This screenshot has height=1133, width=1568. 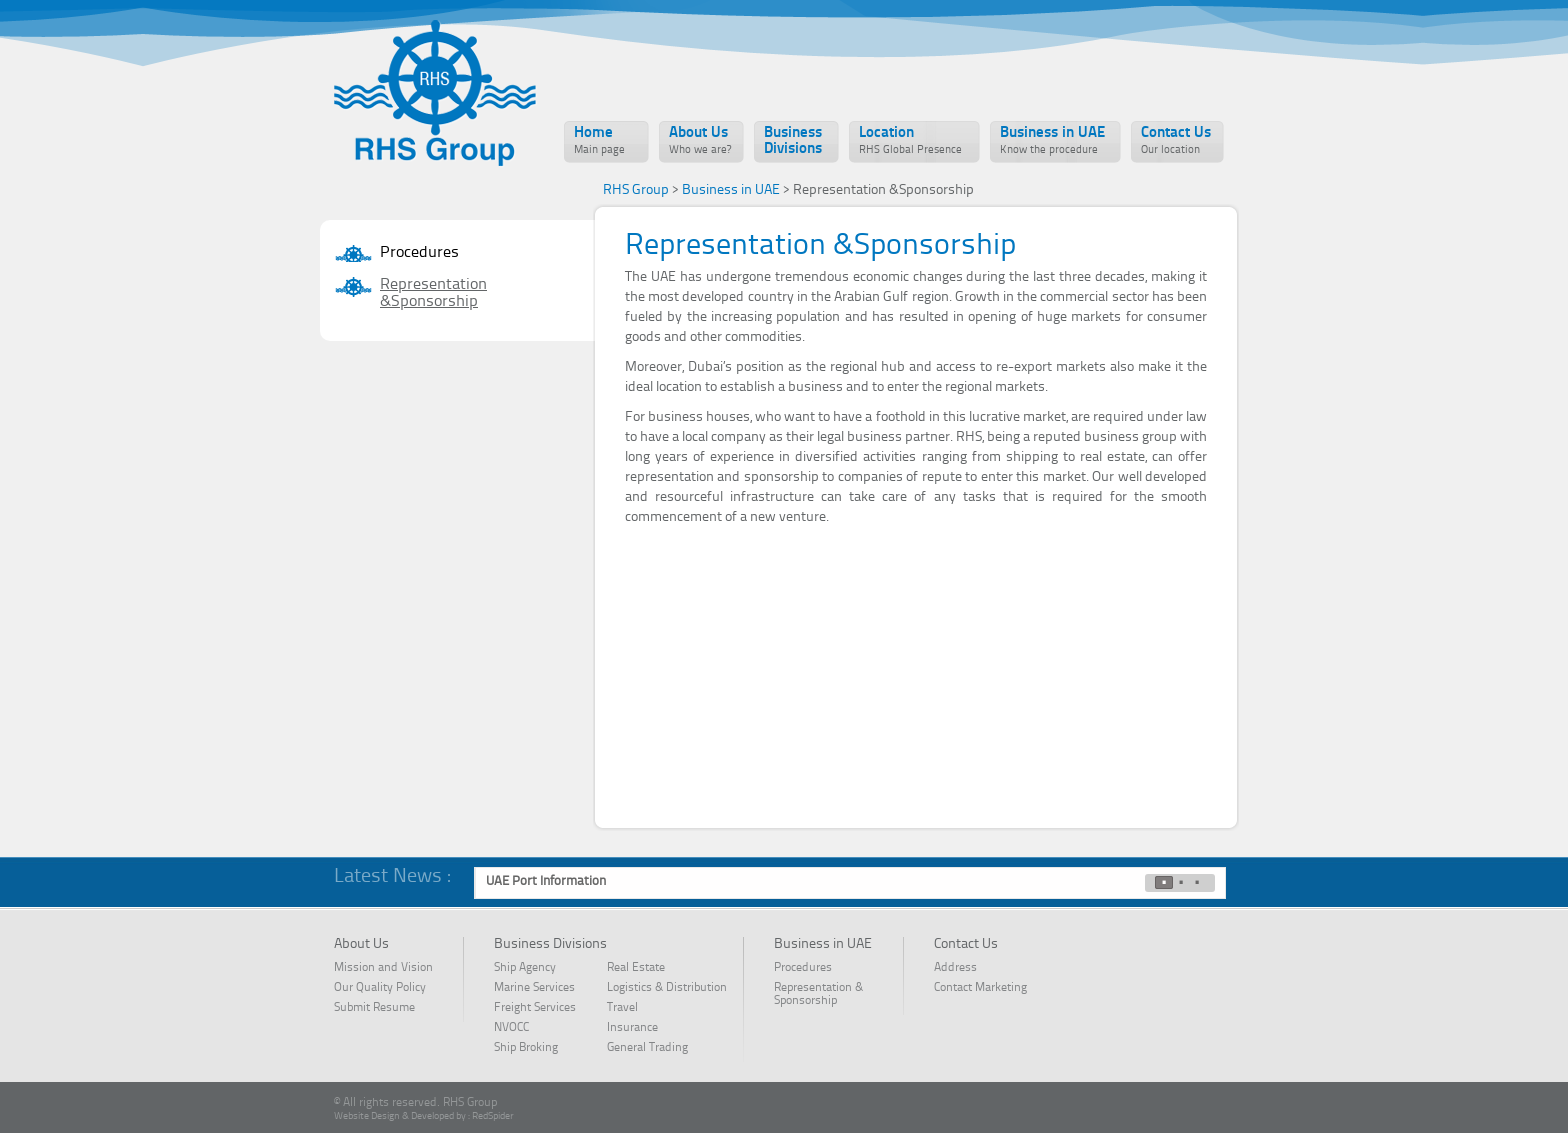 What do you see at coordinates (419, 253) in the screenshot?
I see `Procedures` at bounding box center [419, 253].